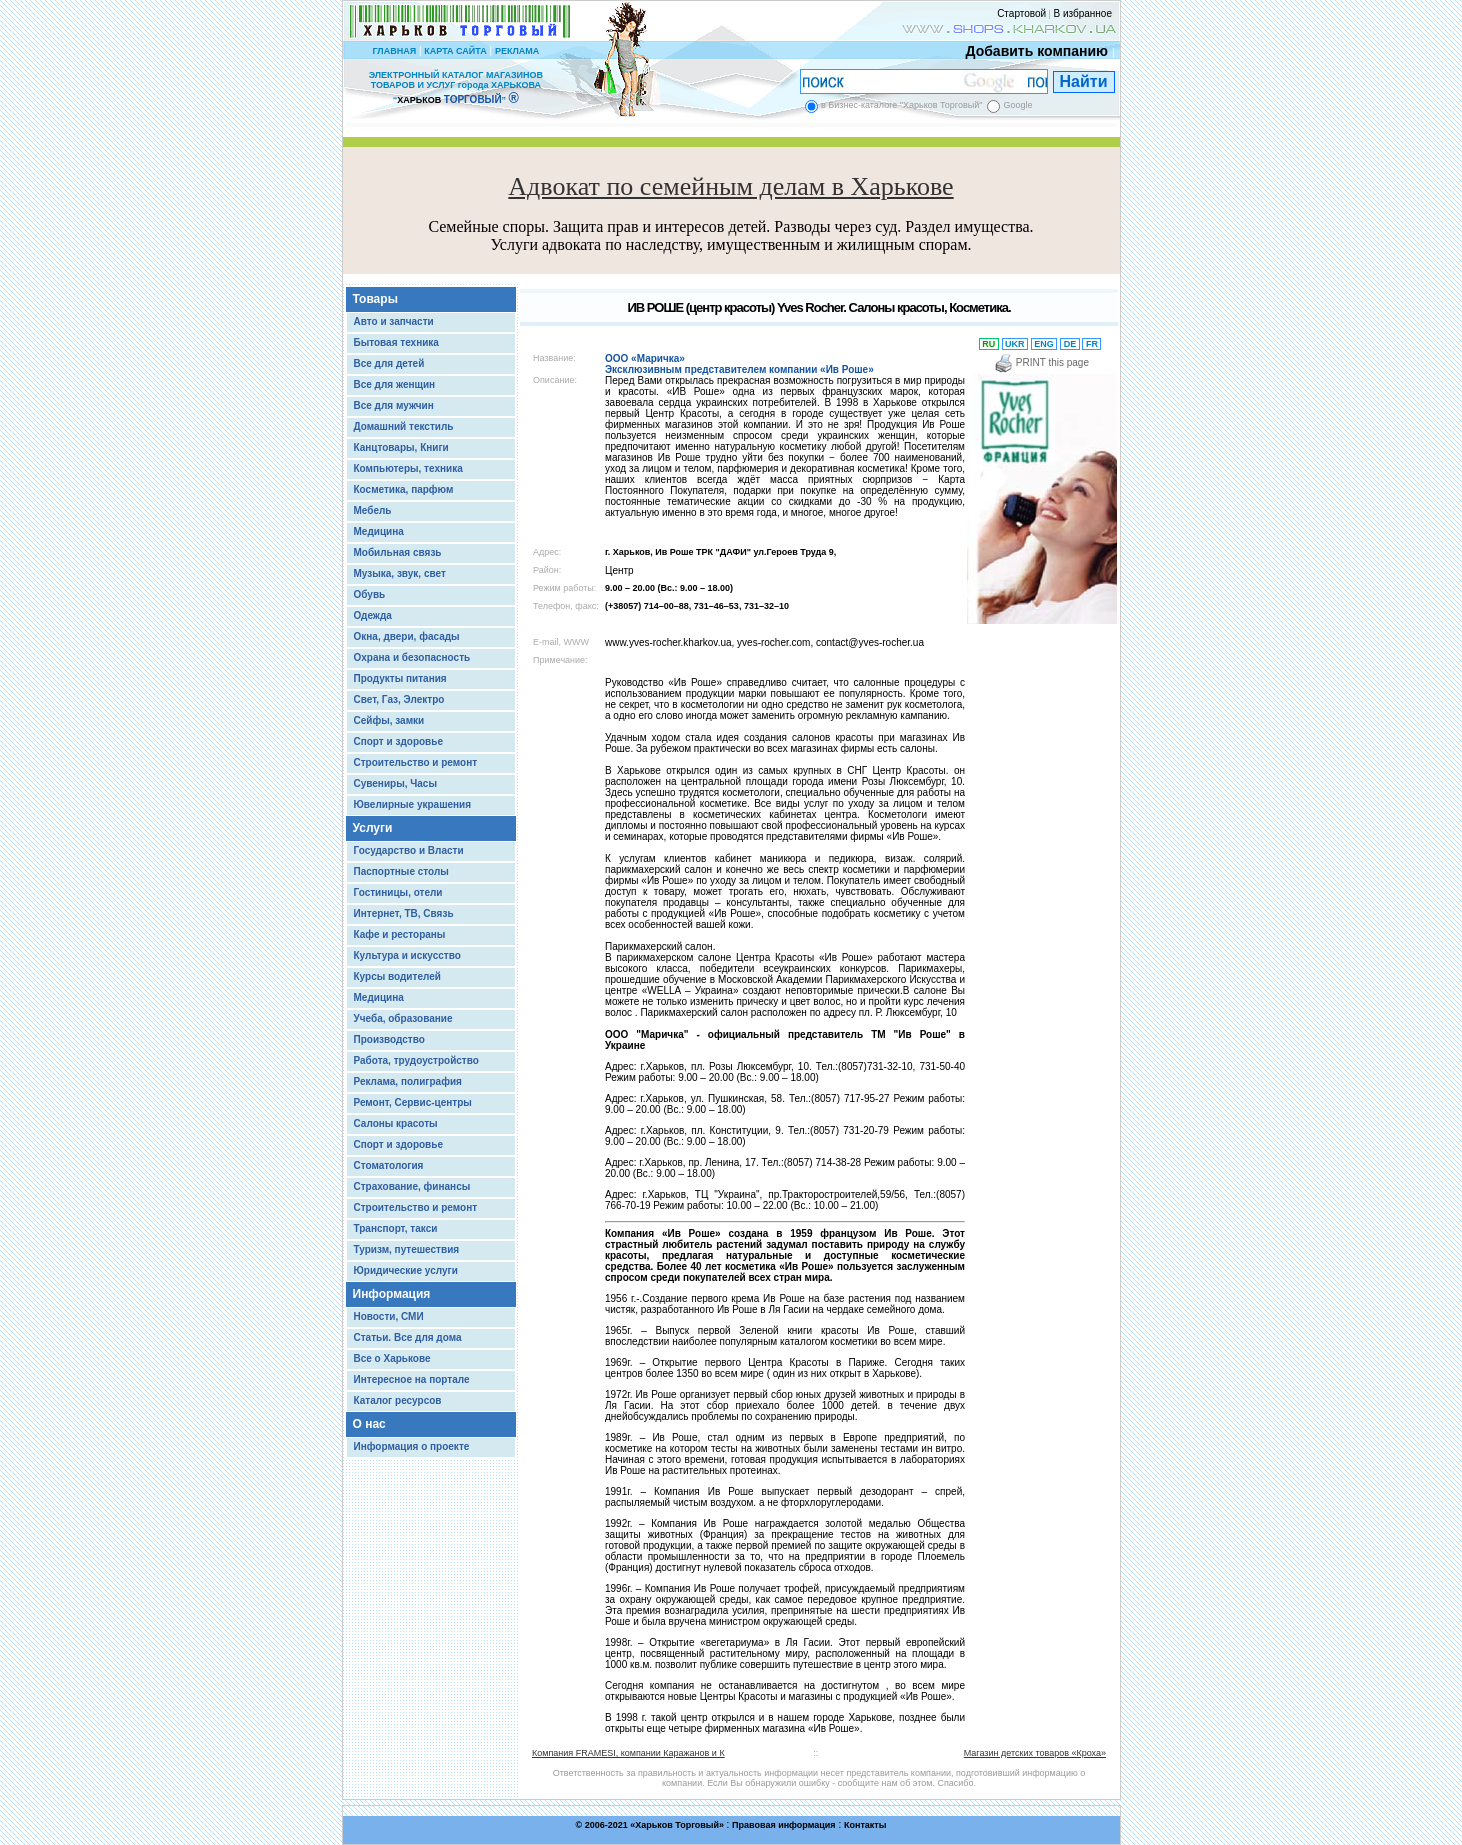 Image resolution: width=1462 pixels, height=1845 pixels. I want to click on Правовая информация, so click(784, 1825).